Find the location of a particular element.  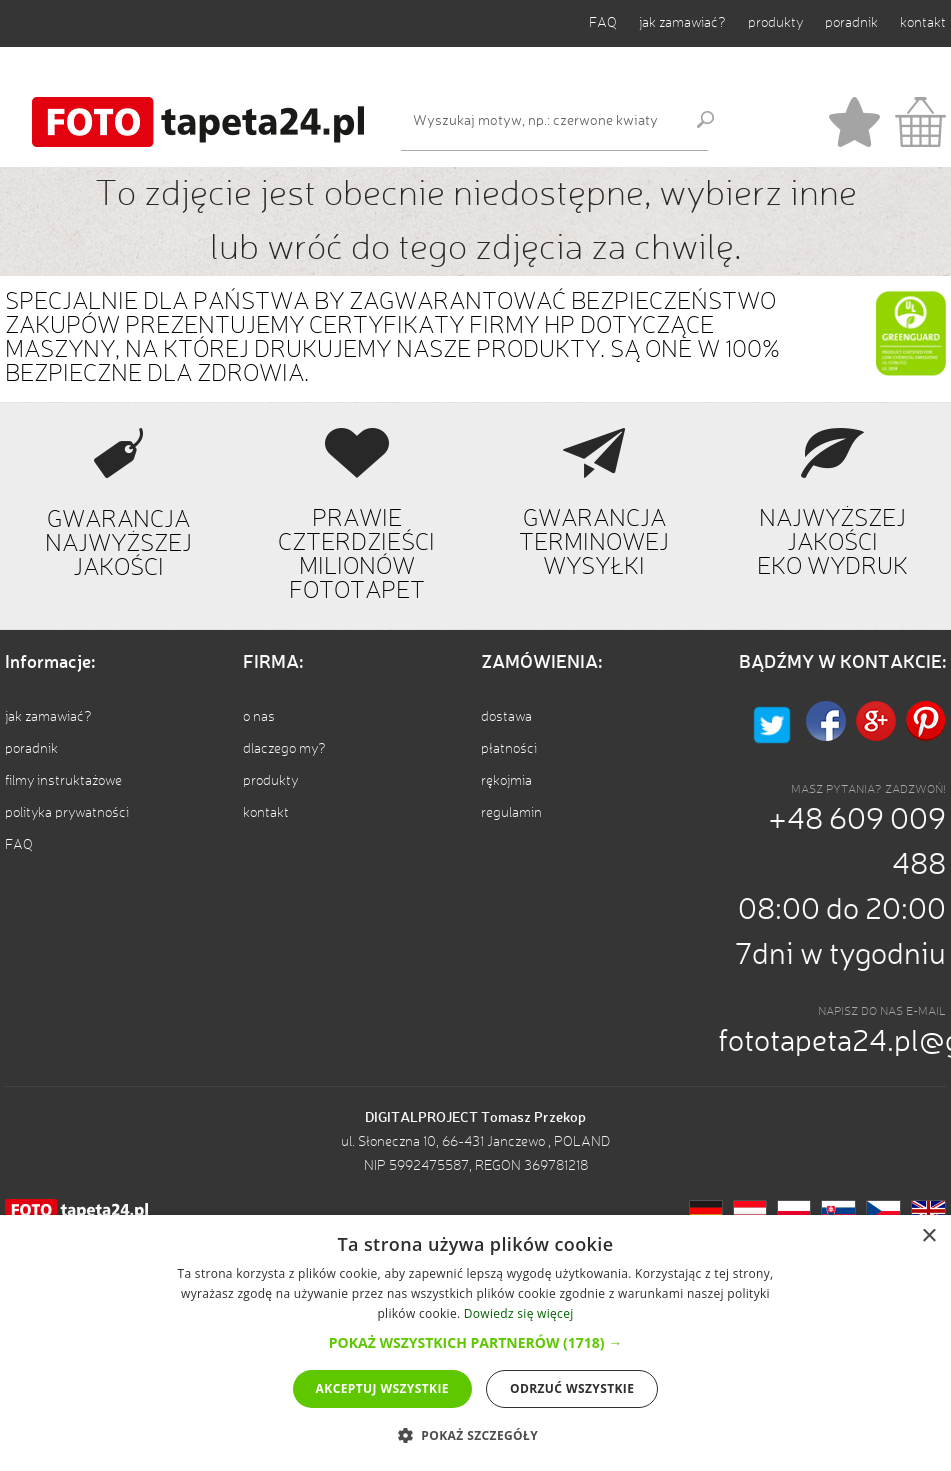

jak zamawiać? is located at coordinates (682, 23).